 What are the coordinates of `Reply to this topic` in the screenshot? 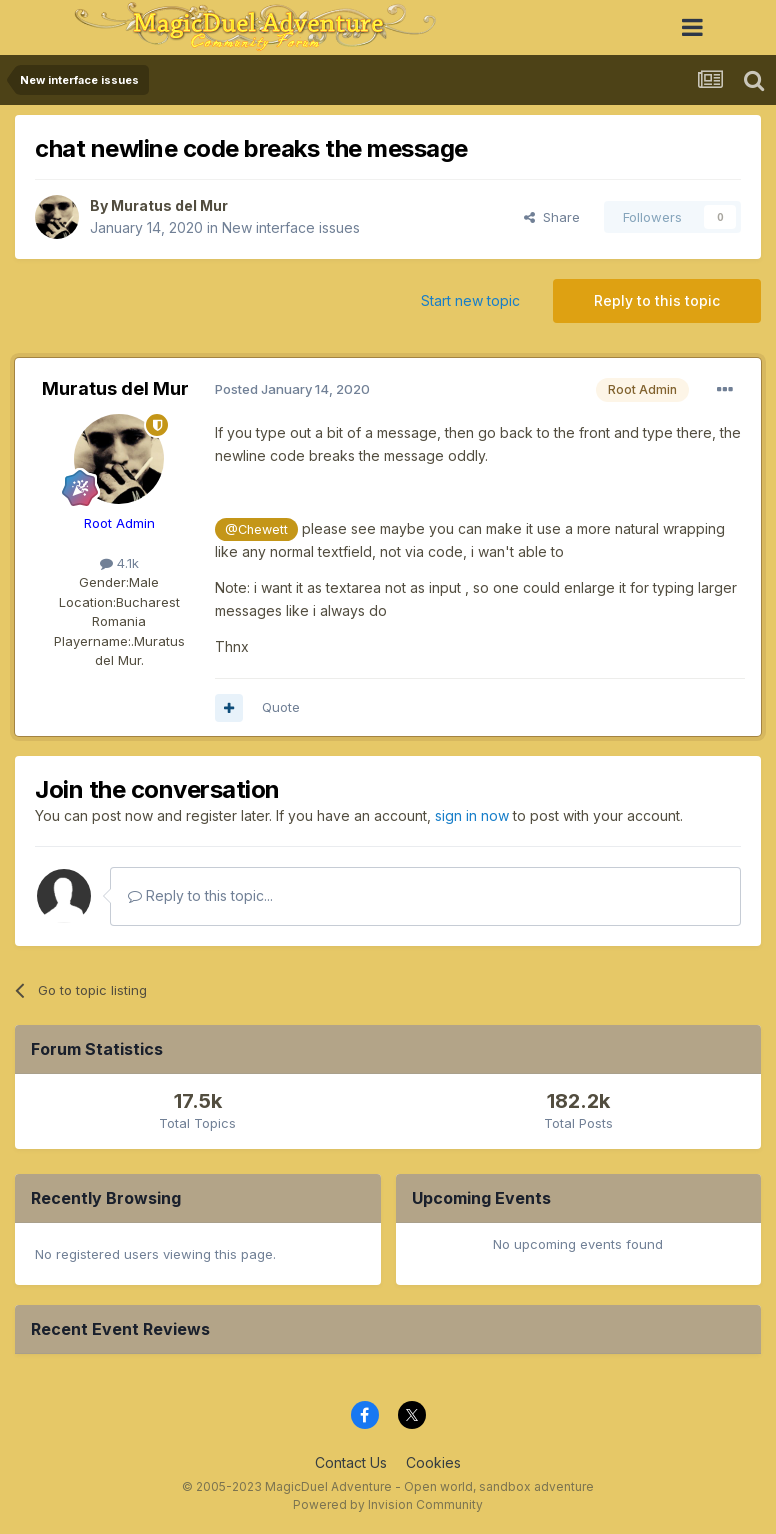 It's located at (657, 300).